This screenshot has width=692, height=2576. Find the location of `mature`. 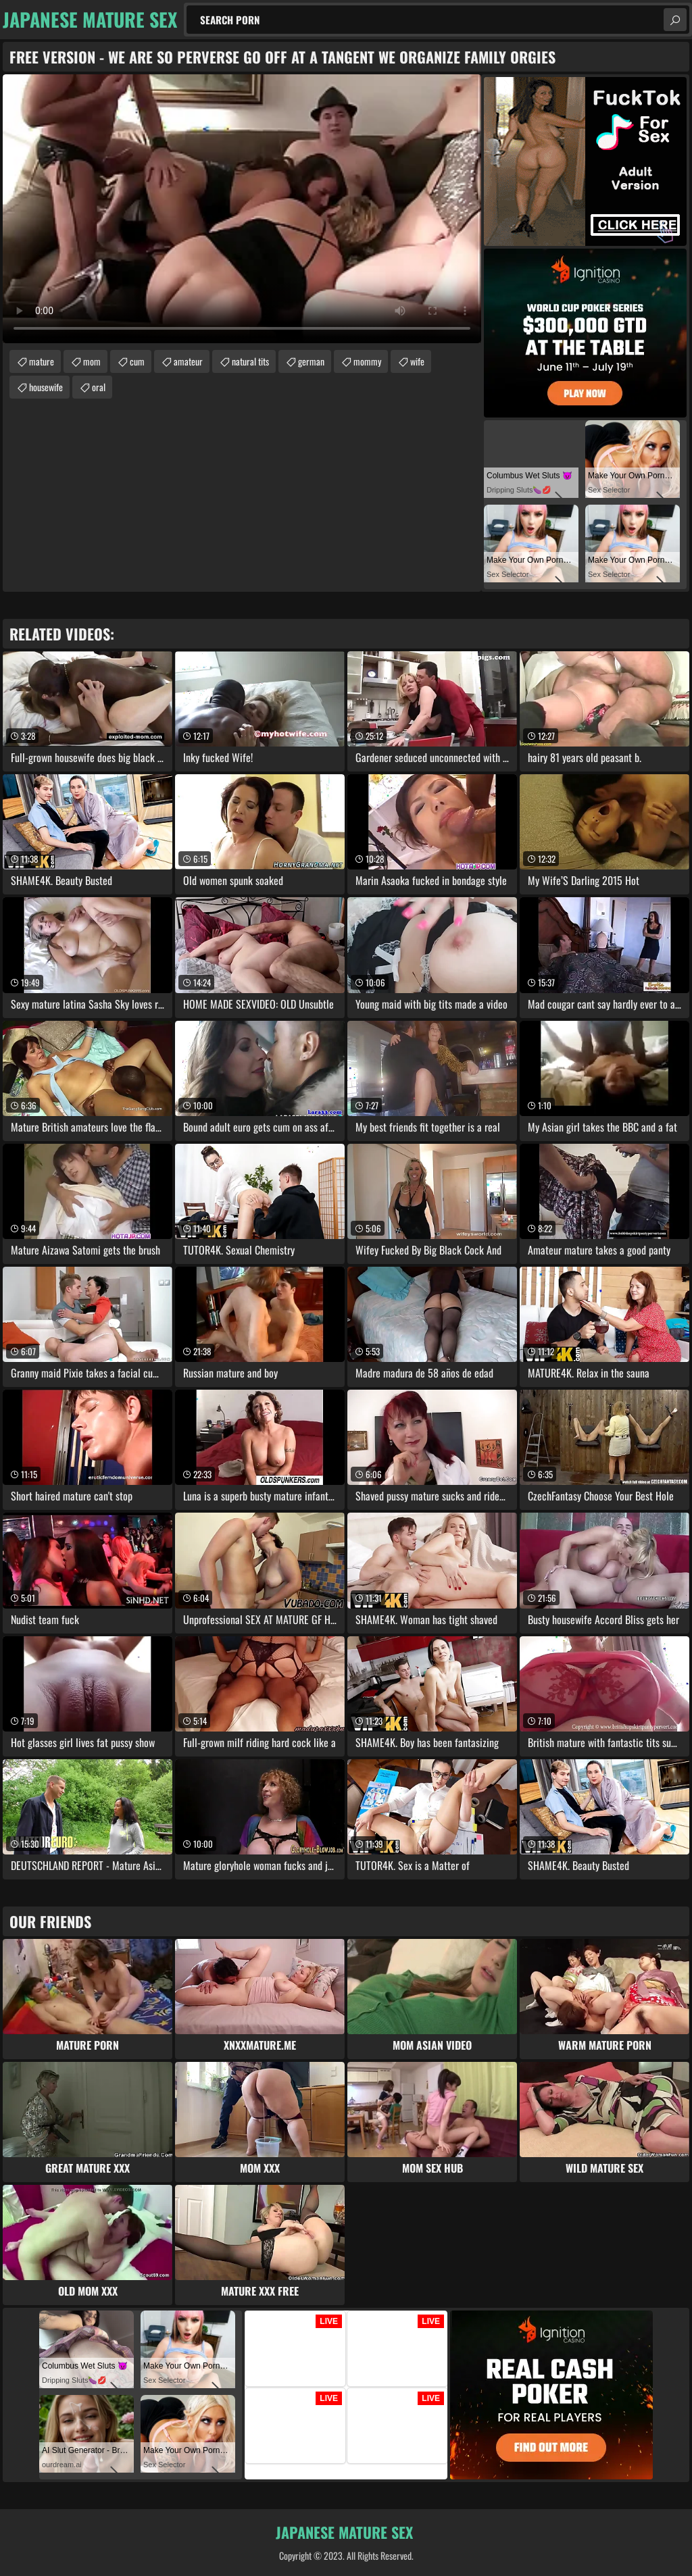

mature is located at coordinates (41, 361).